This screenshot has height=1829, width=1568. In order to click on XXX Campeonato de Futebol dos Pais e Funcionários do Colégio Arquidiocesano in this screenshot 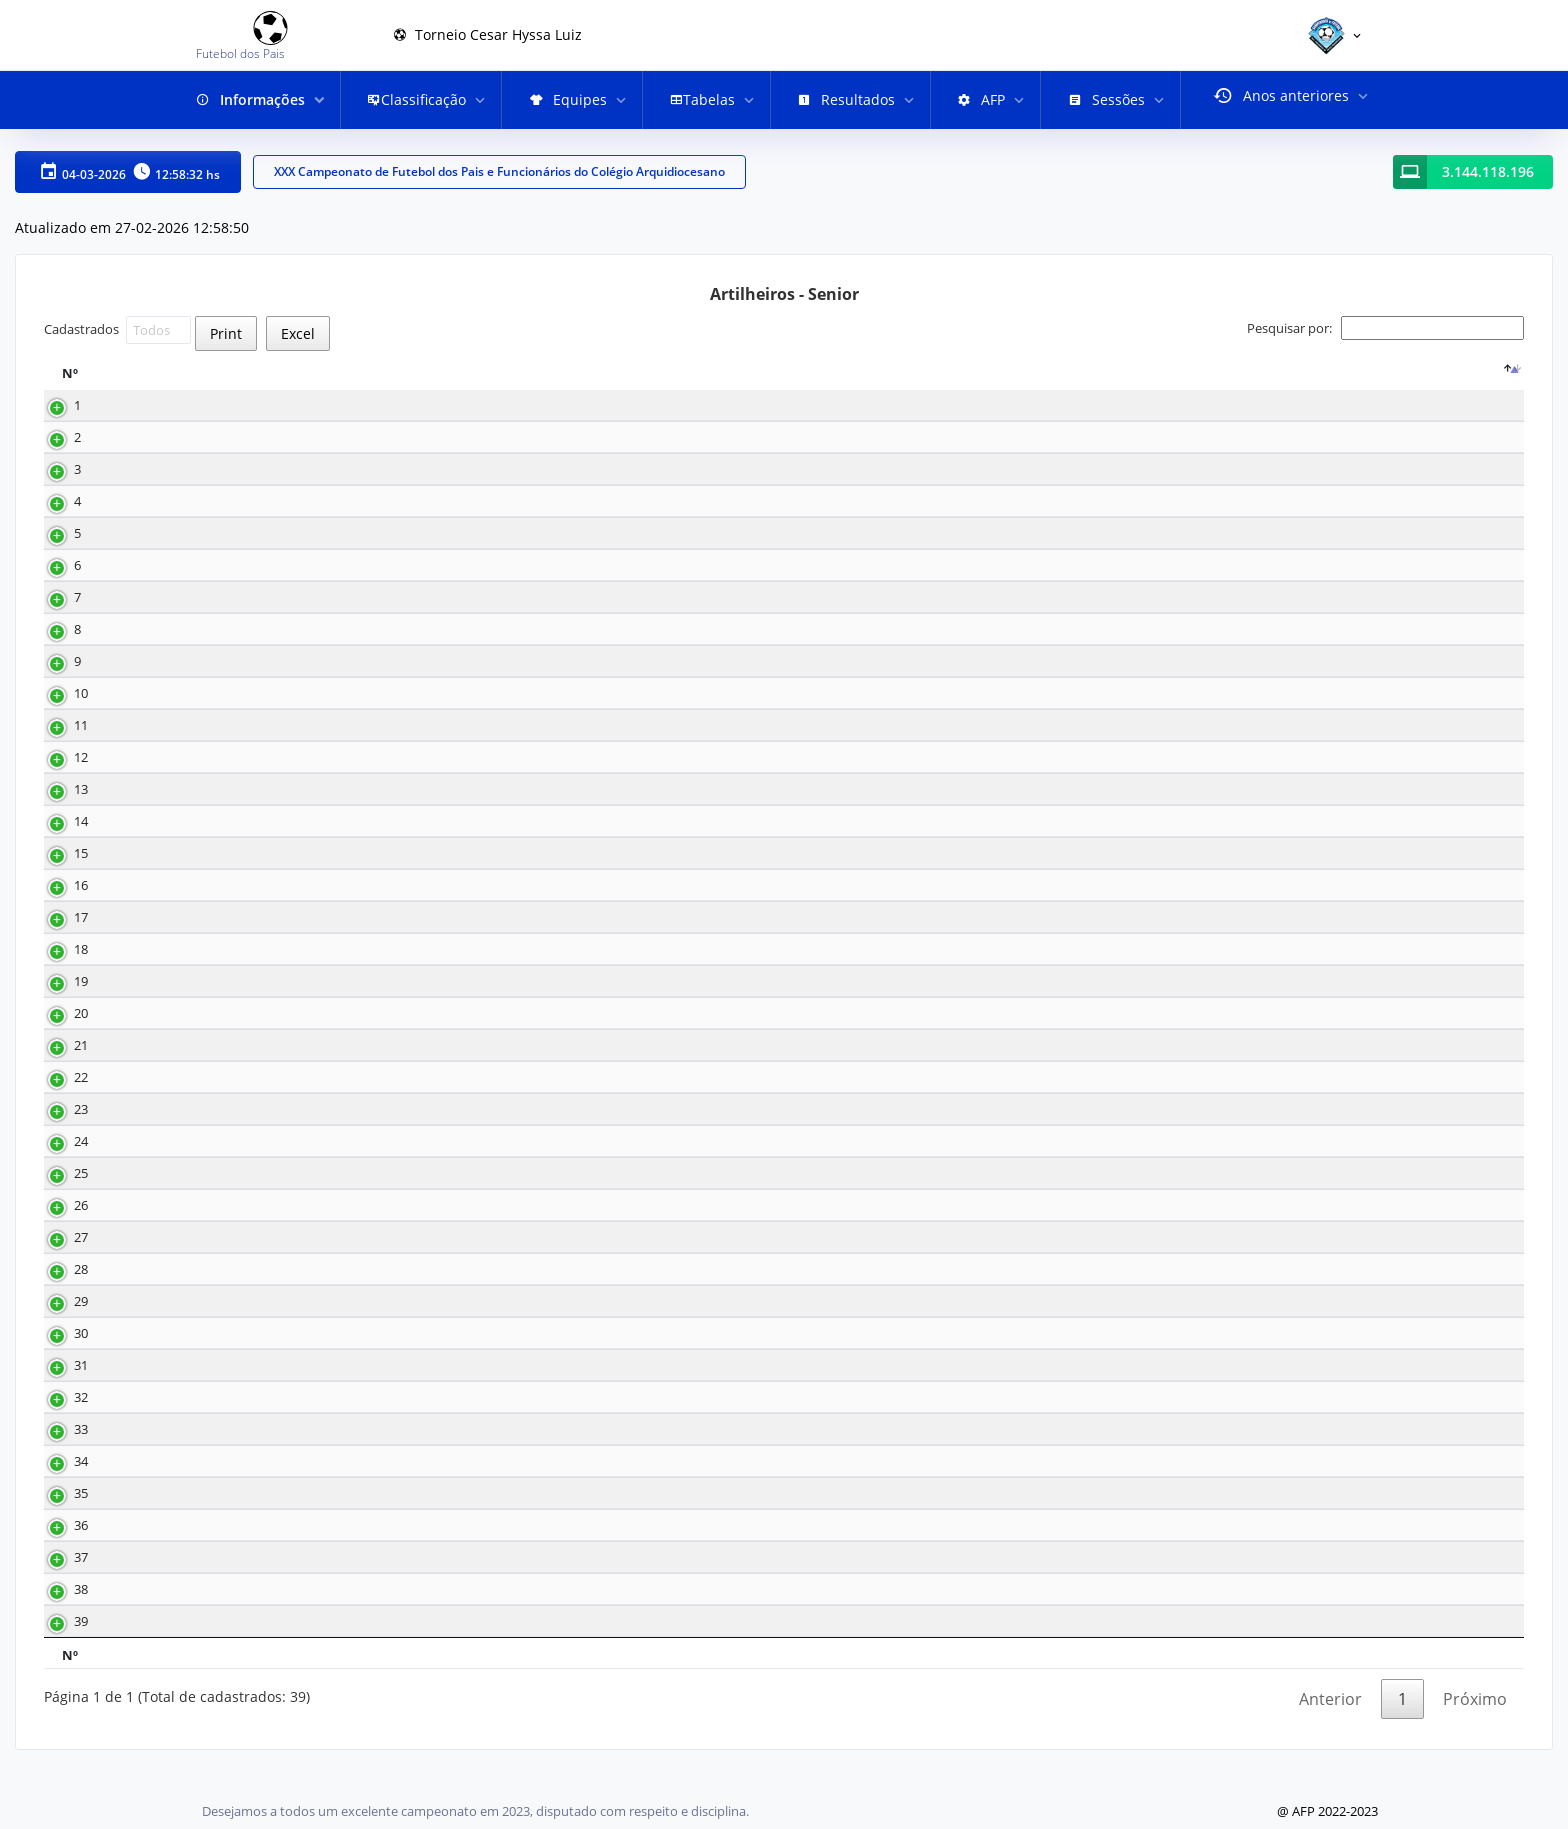, I will do `click(499, 172)`.